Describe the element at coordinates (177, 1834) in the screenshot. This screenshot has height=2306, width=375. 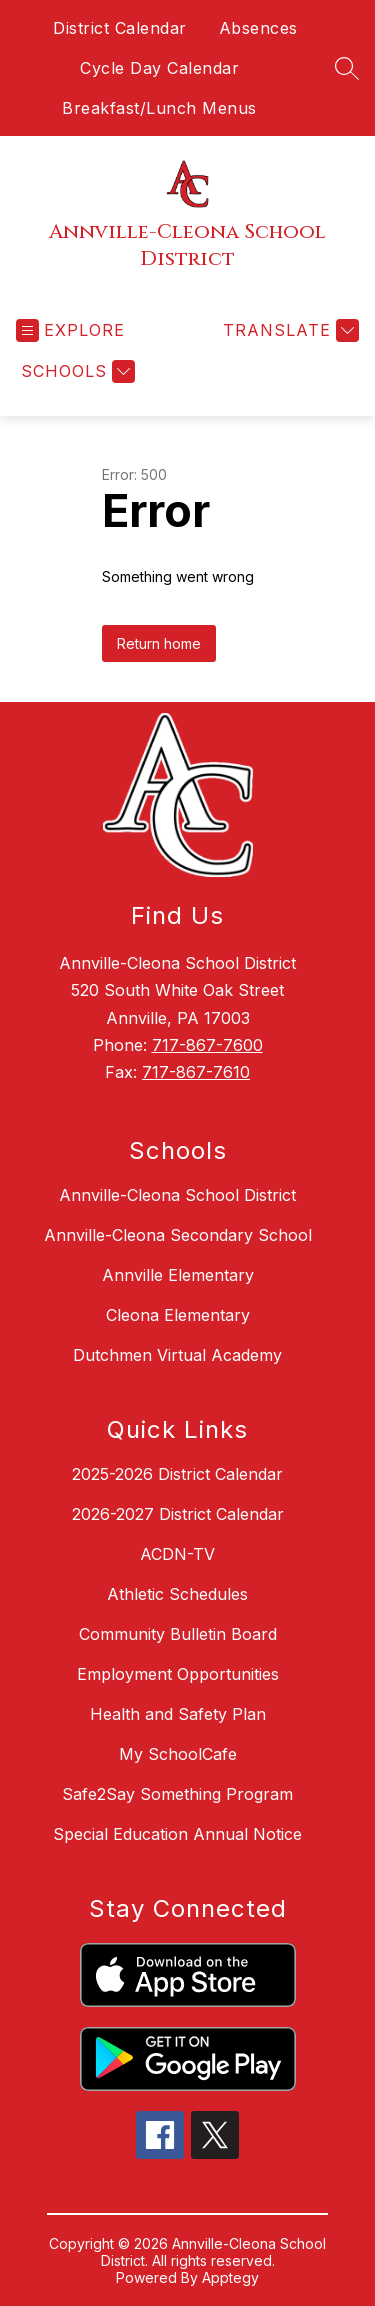
I see `Special Education Annual Notice` at that location.